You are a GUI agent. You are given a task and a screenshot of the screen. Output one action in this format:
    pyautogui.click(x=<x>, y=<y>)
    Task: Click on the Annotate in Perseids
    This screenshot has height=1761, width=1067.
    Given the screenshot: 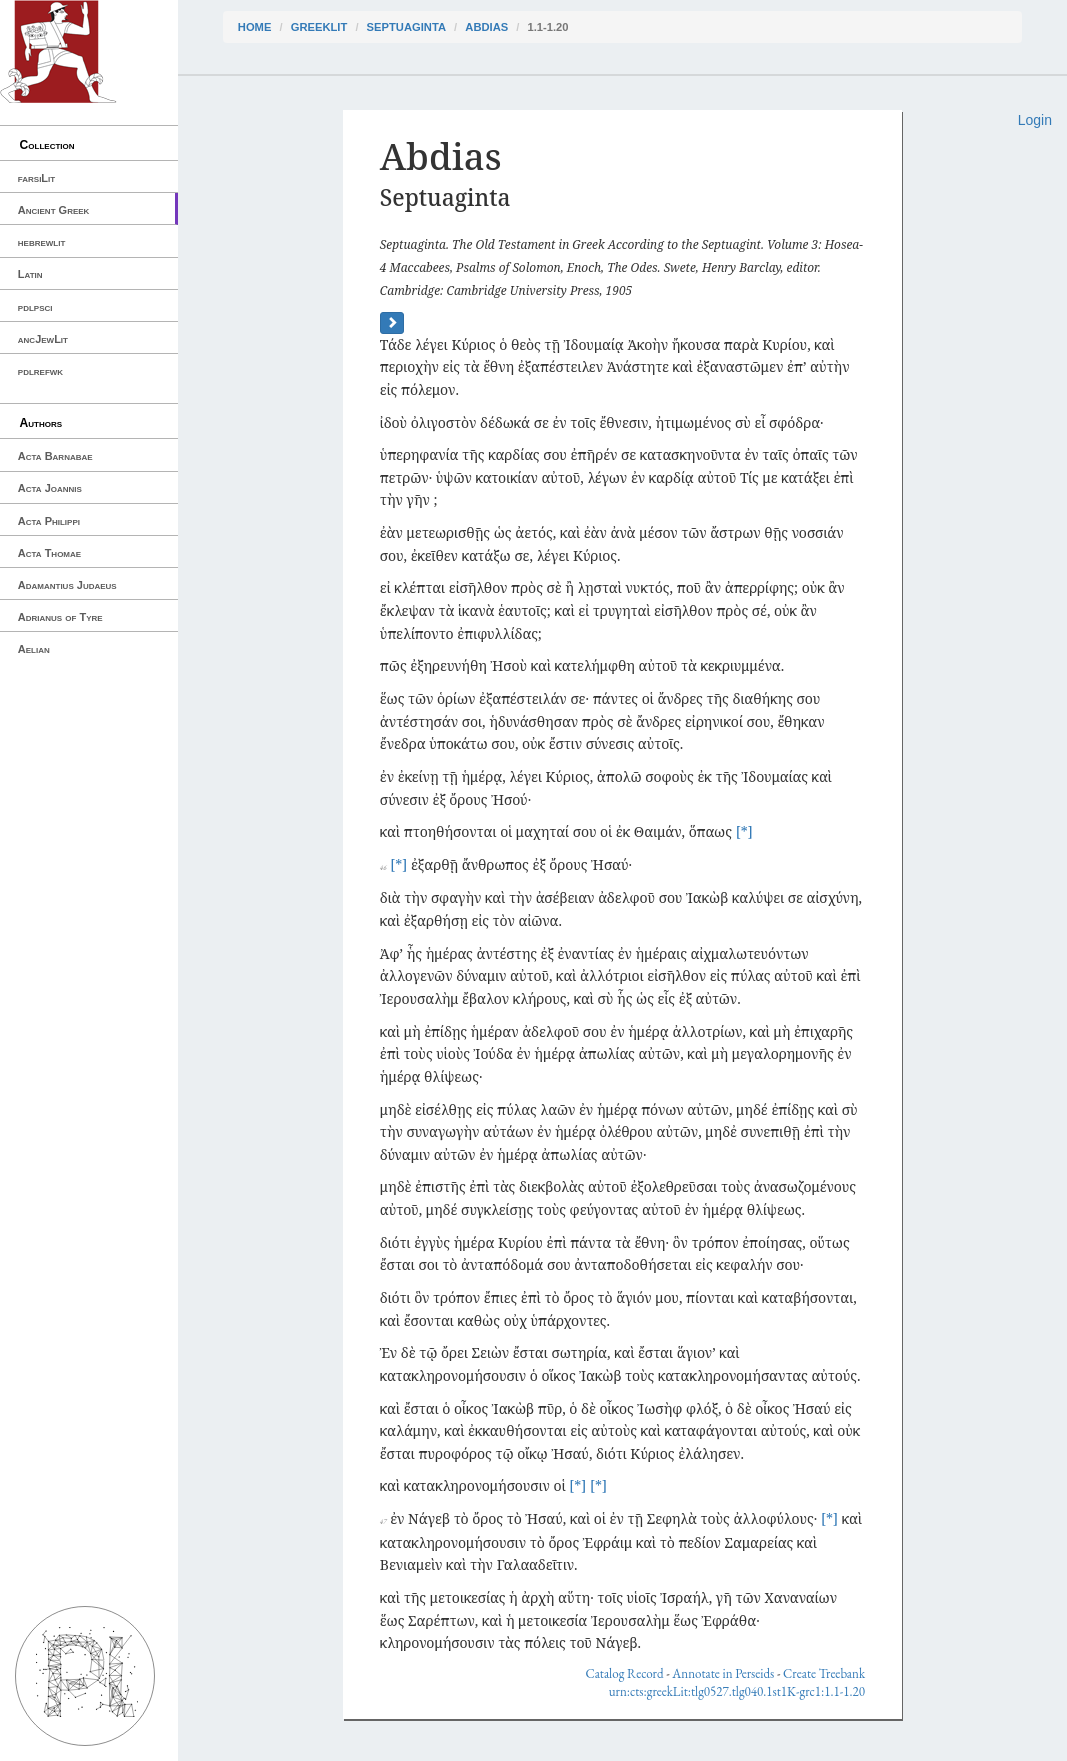 What is the action you would take?
    pyautogui.click(x=723, y=1673)
    